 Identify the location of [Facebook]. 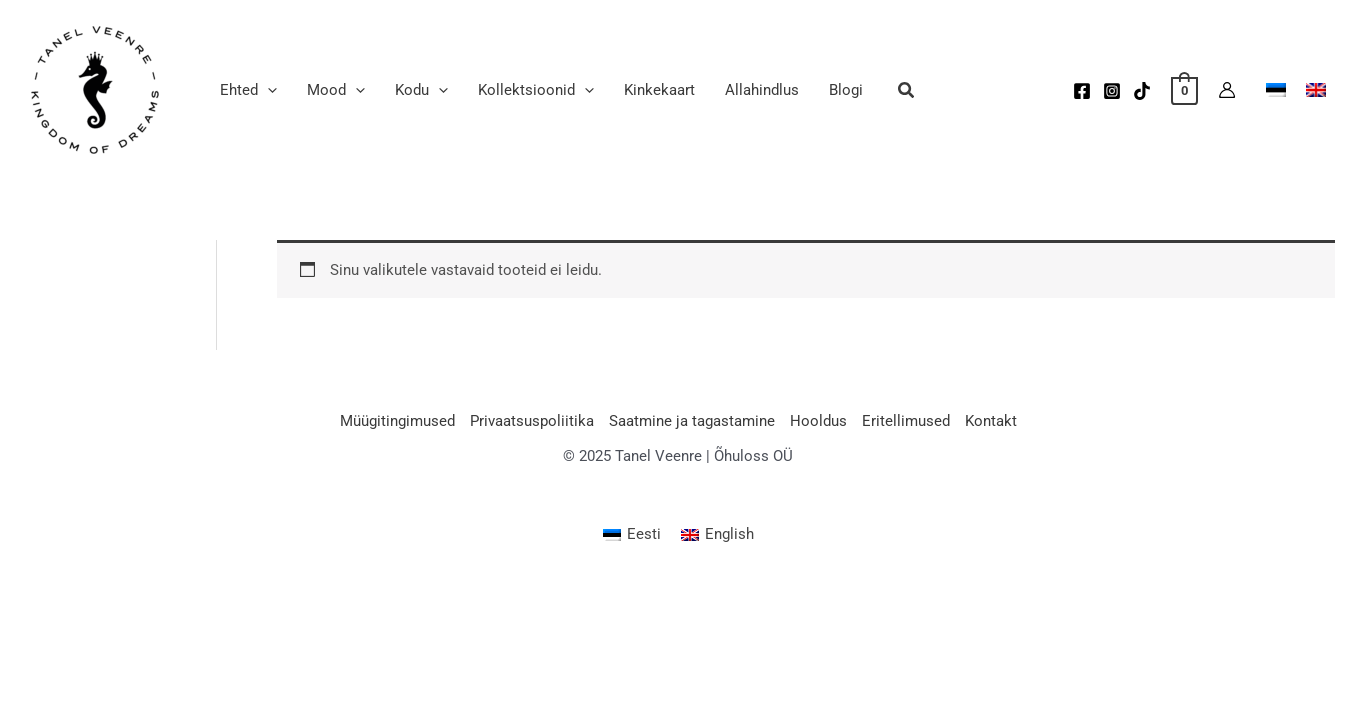
(1082, 91).